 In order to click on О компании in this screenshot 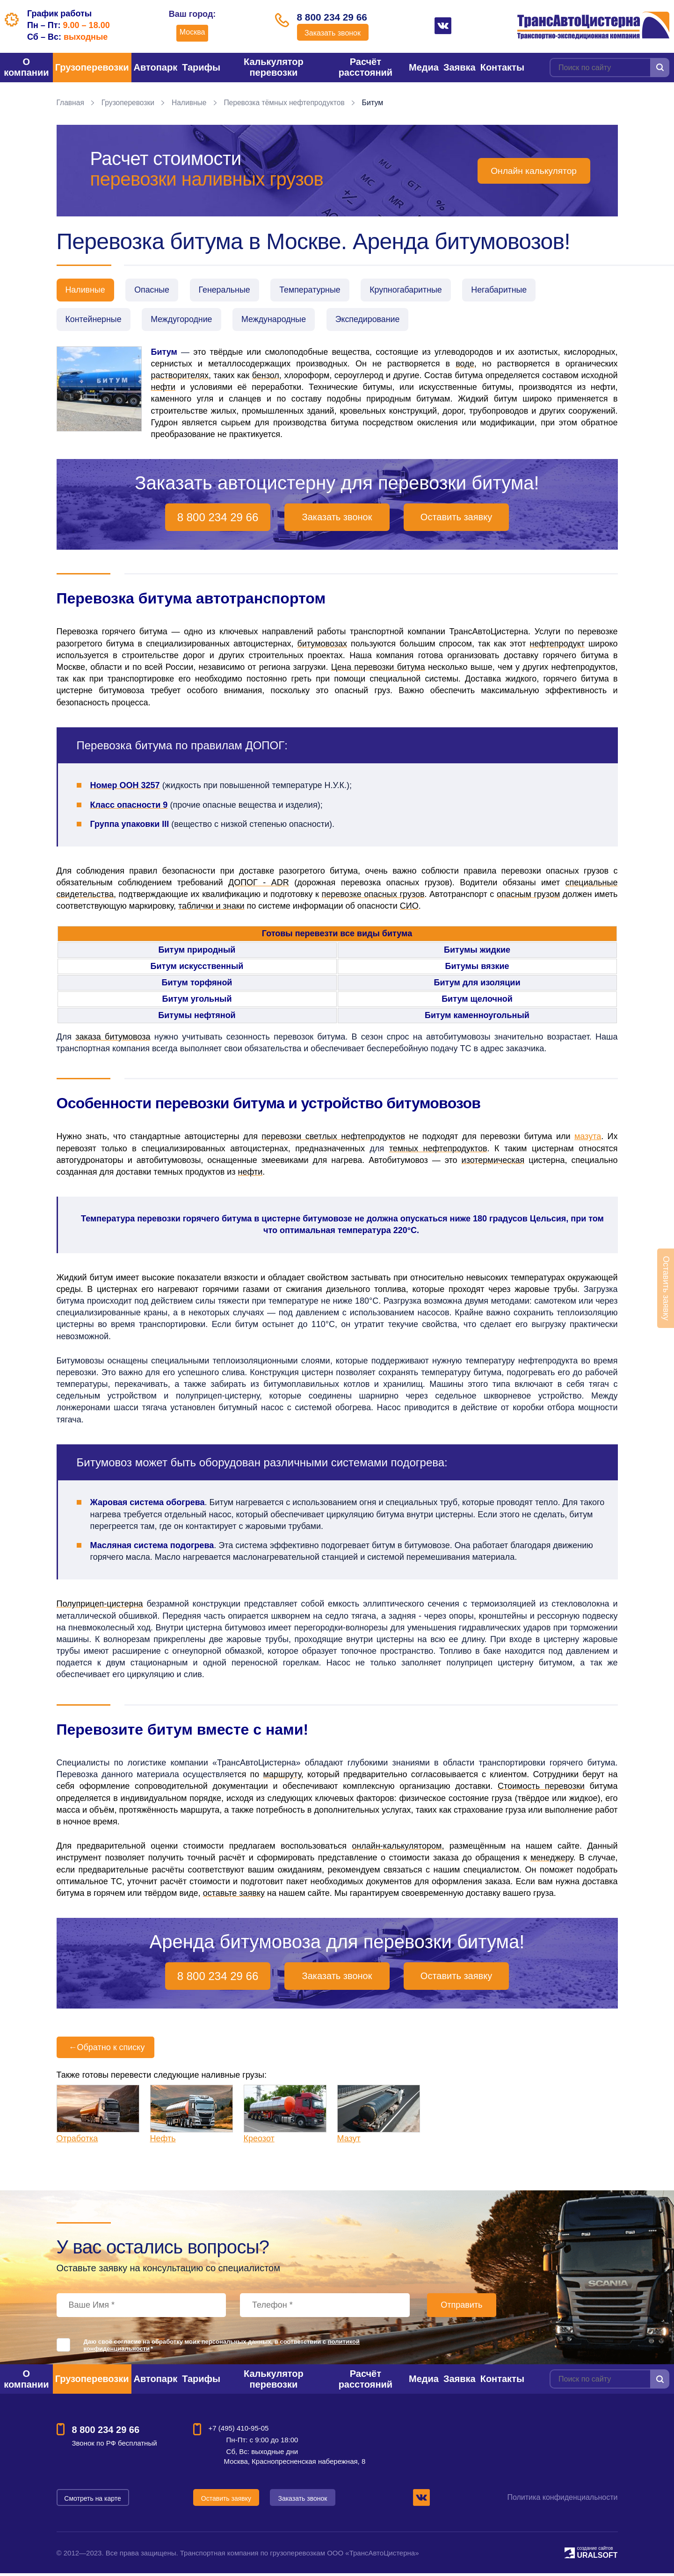, I will do `click(26, 67)`.